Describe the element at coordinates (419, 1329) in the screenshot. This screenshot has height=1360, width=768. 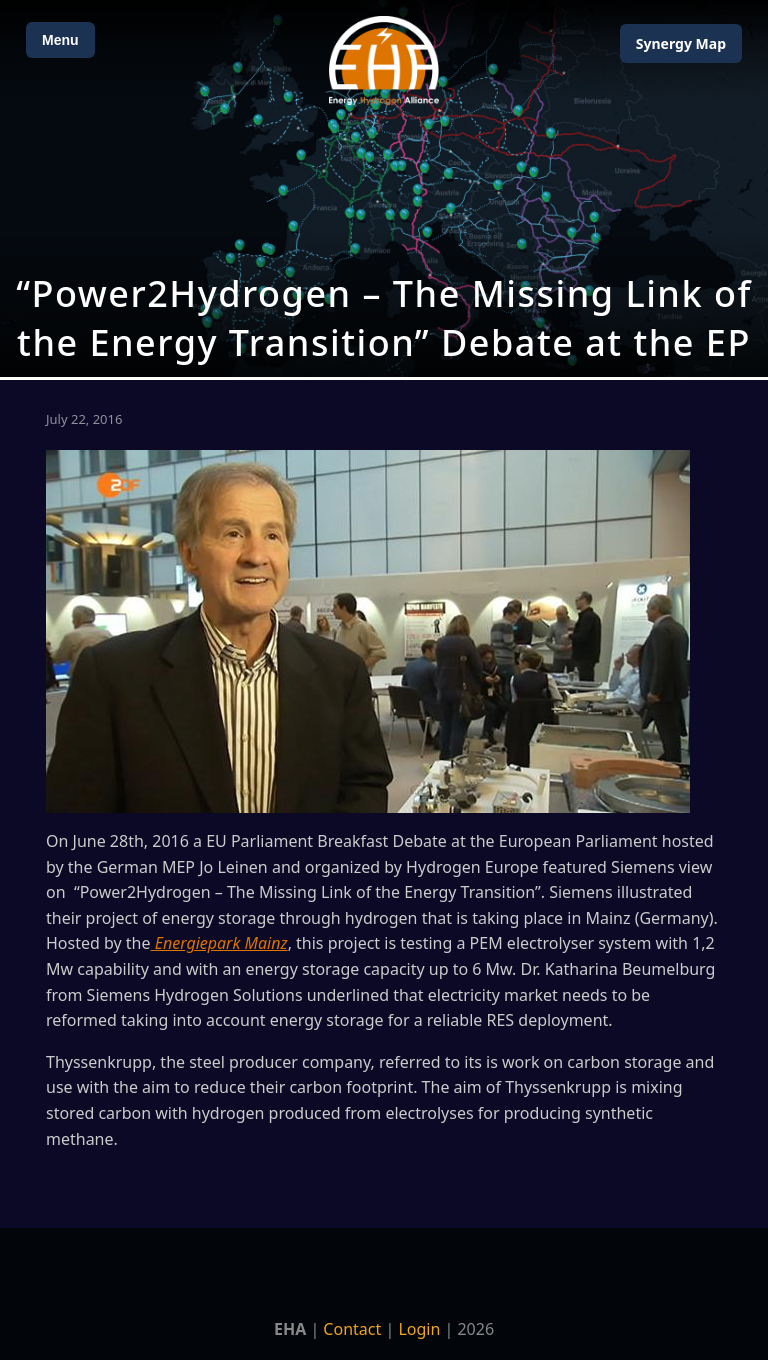
I see `Login` at that location.